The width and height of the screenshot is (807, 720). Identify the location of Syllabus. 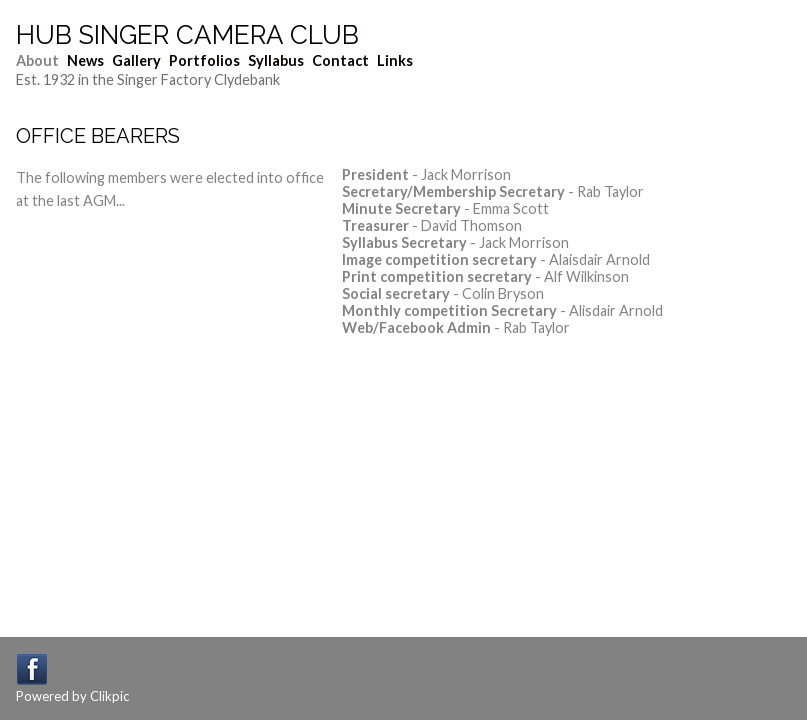
(276, 60).